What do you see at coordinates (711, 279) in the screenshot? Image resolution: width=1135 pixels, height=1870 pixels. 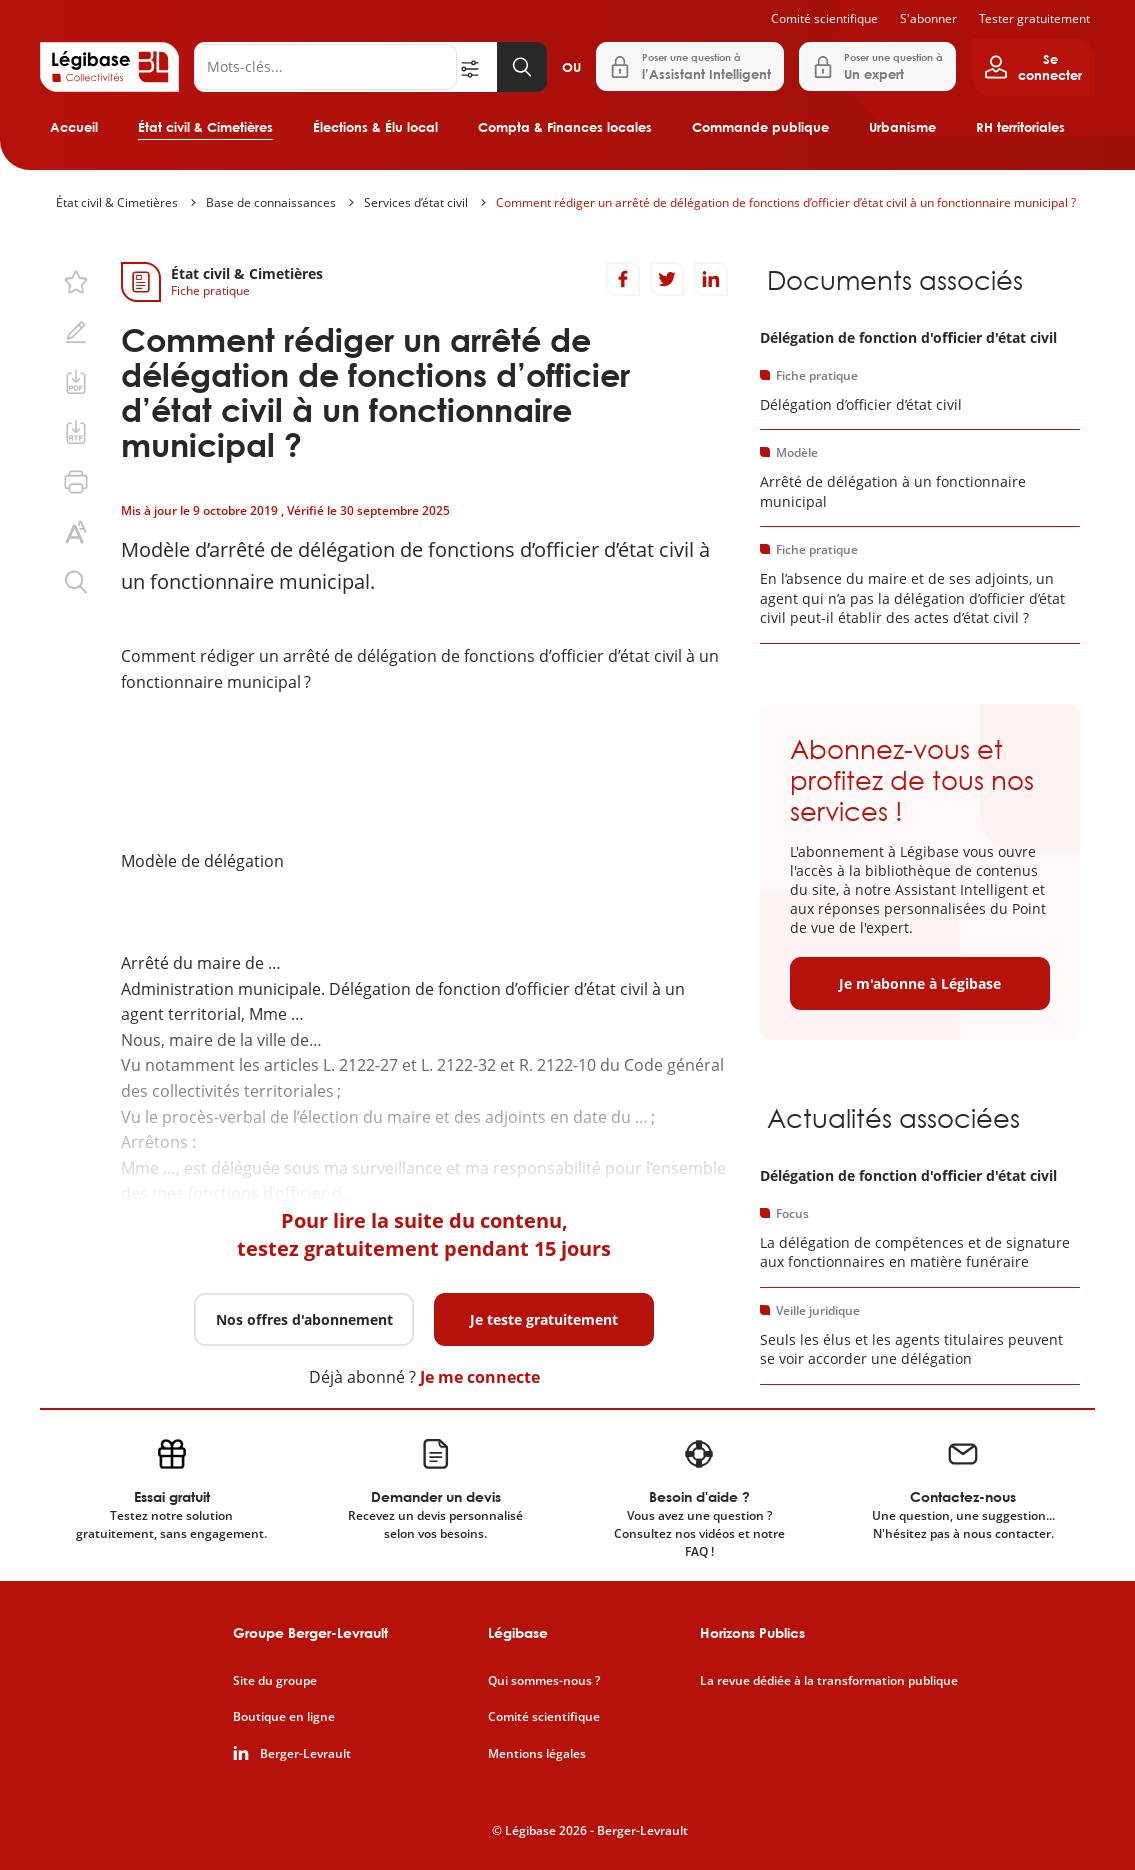 I see `[Partager sur LinkedIn]` at bounding box center [711, 279].